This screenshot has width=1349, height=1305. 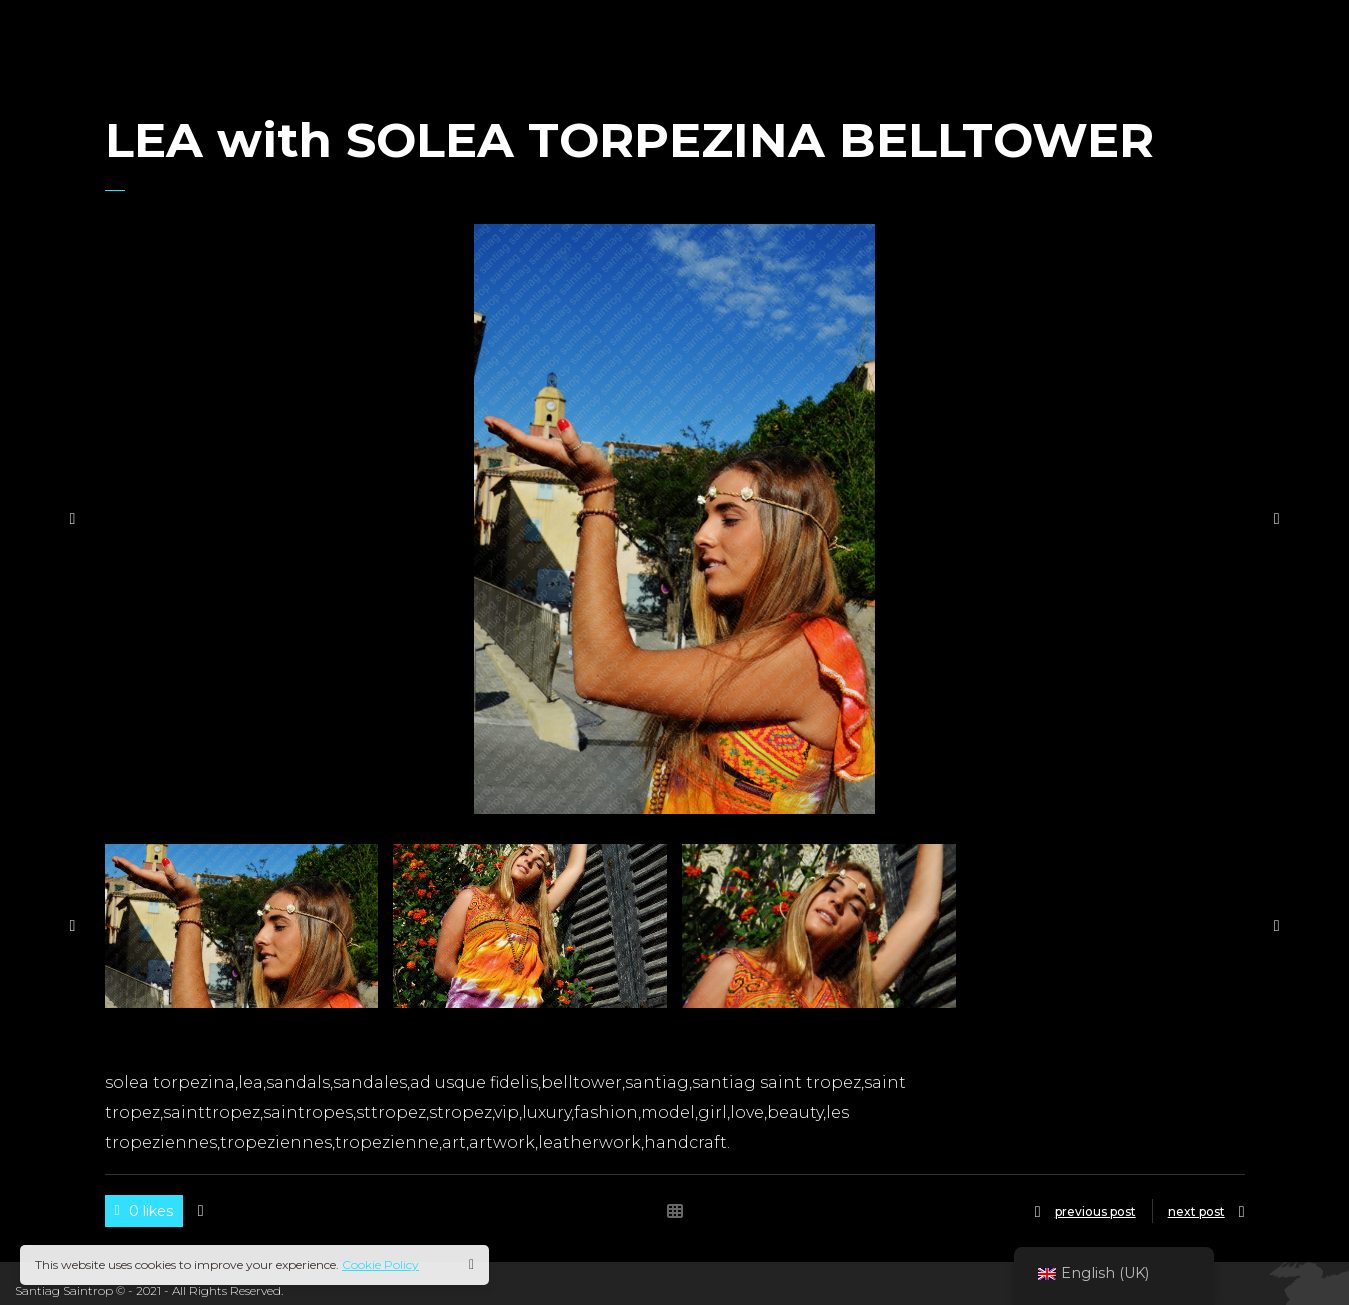 What do you see at coordinates (380, 1264) in the screenshot?
I see `Cookie Policy` at bounding box center [380, 1264].